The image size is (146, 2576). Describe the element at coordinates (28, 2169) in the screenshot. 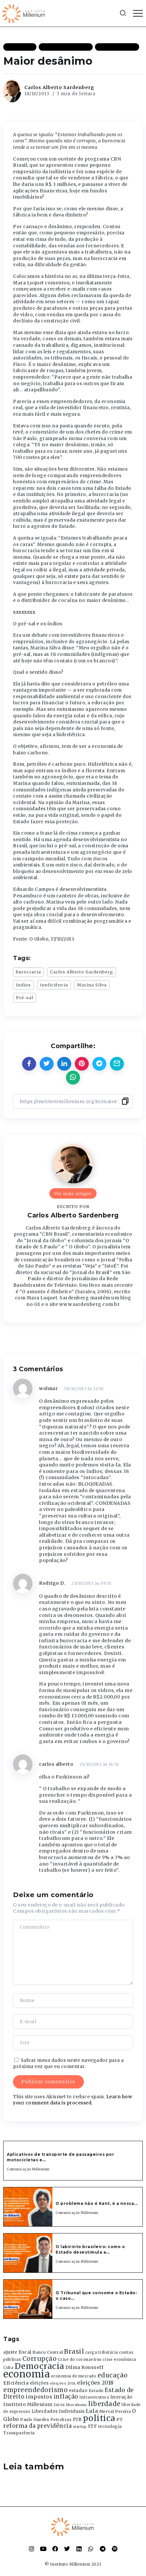

I see `Comunicação Millenium` at that location.